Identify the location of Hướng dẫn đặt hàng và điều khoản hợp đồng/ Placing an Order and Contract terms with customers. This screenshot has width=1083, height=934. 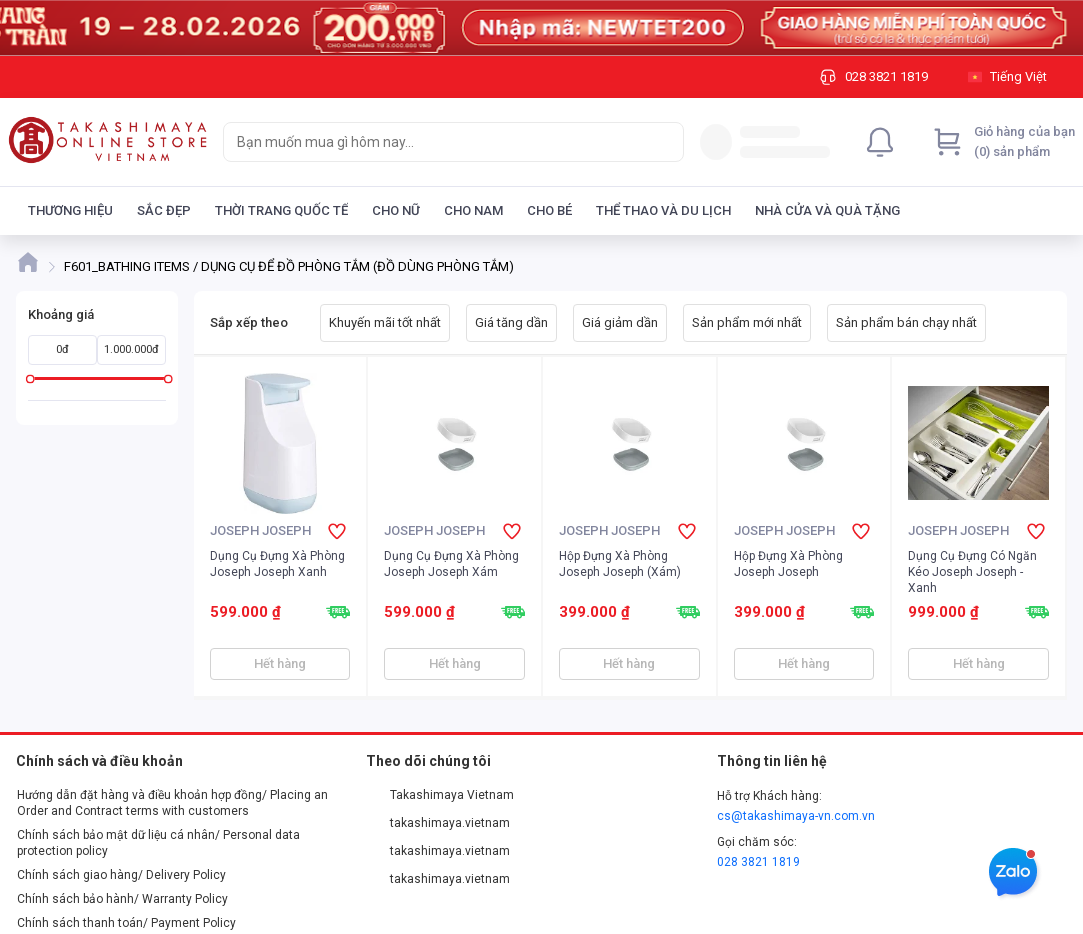
(172, 803).